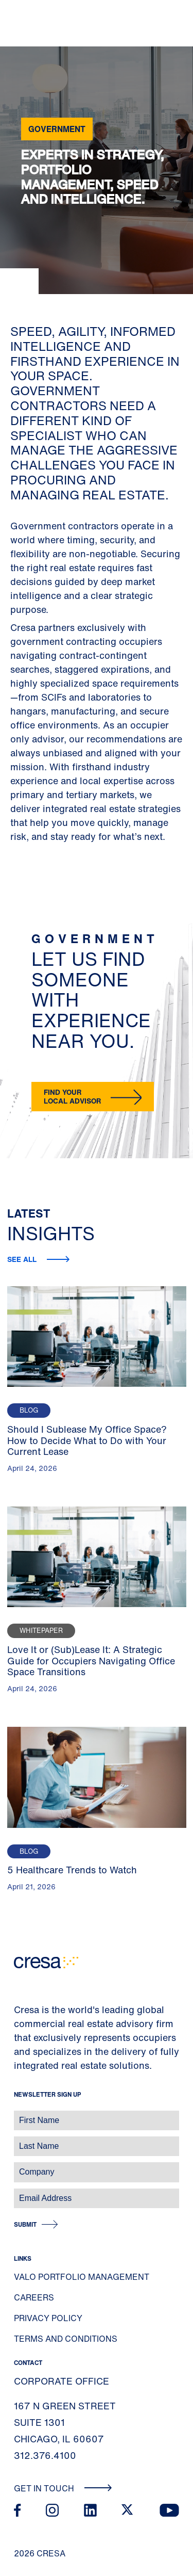 The width and height of the screenshot is (193, 2576). I want to click on Find your local advisor [button], so click(72, 1096).